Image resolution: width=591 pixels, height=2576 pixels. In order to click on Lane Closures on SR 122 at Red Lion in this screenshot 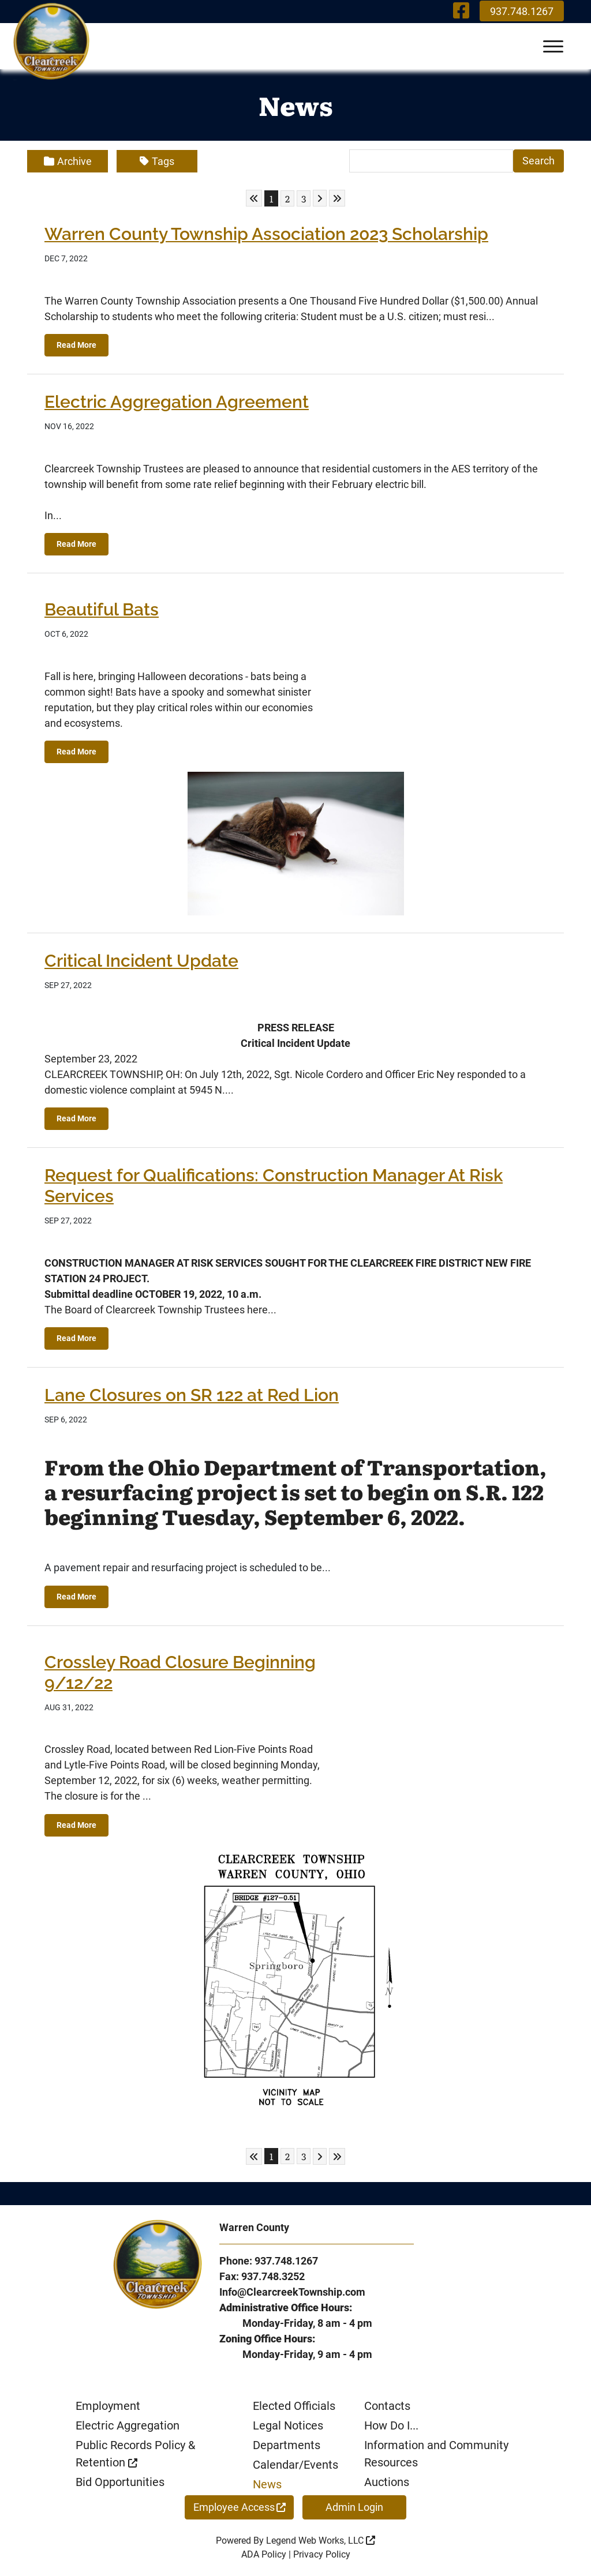, I will do `click(191, 1395)`.